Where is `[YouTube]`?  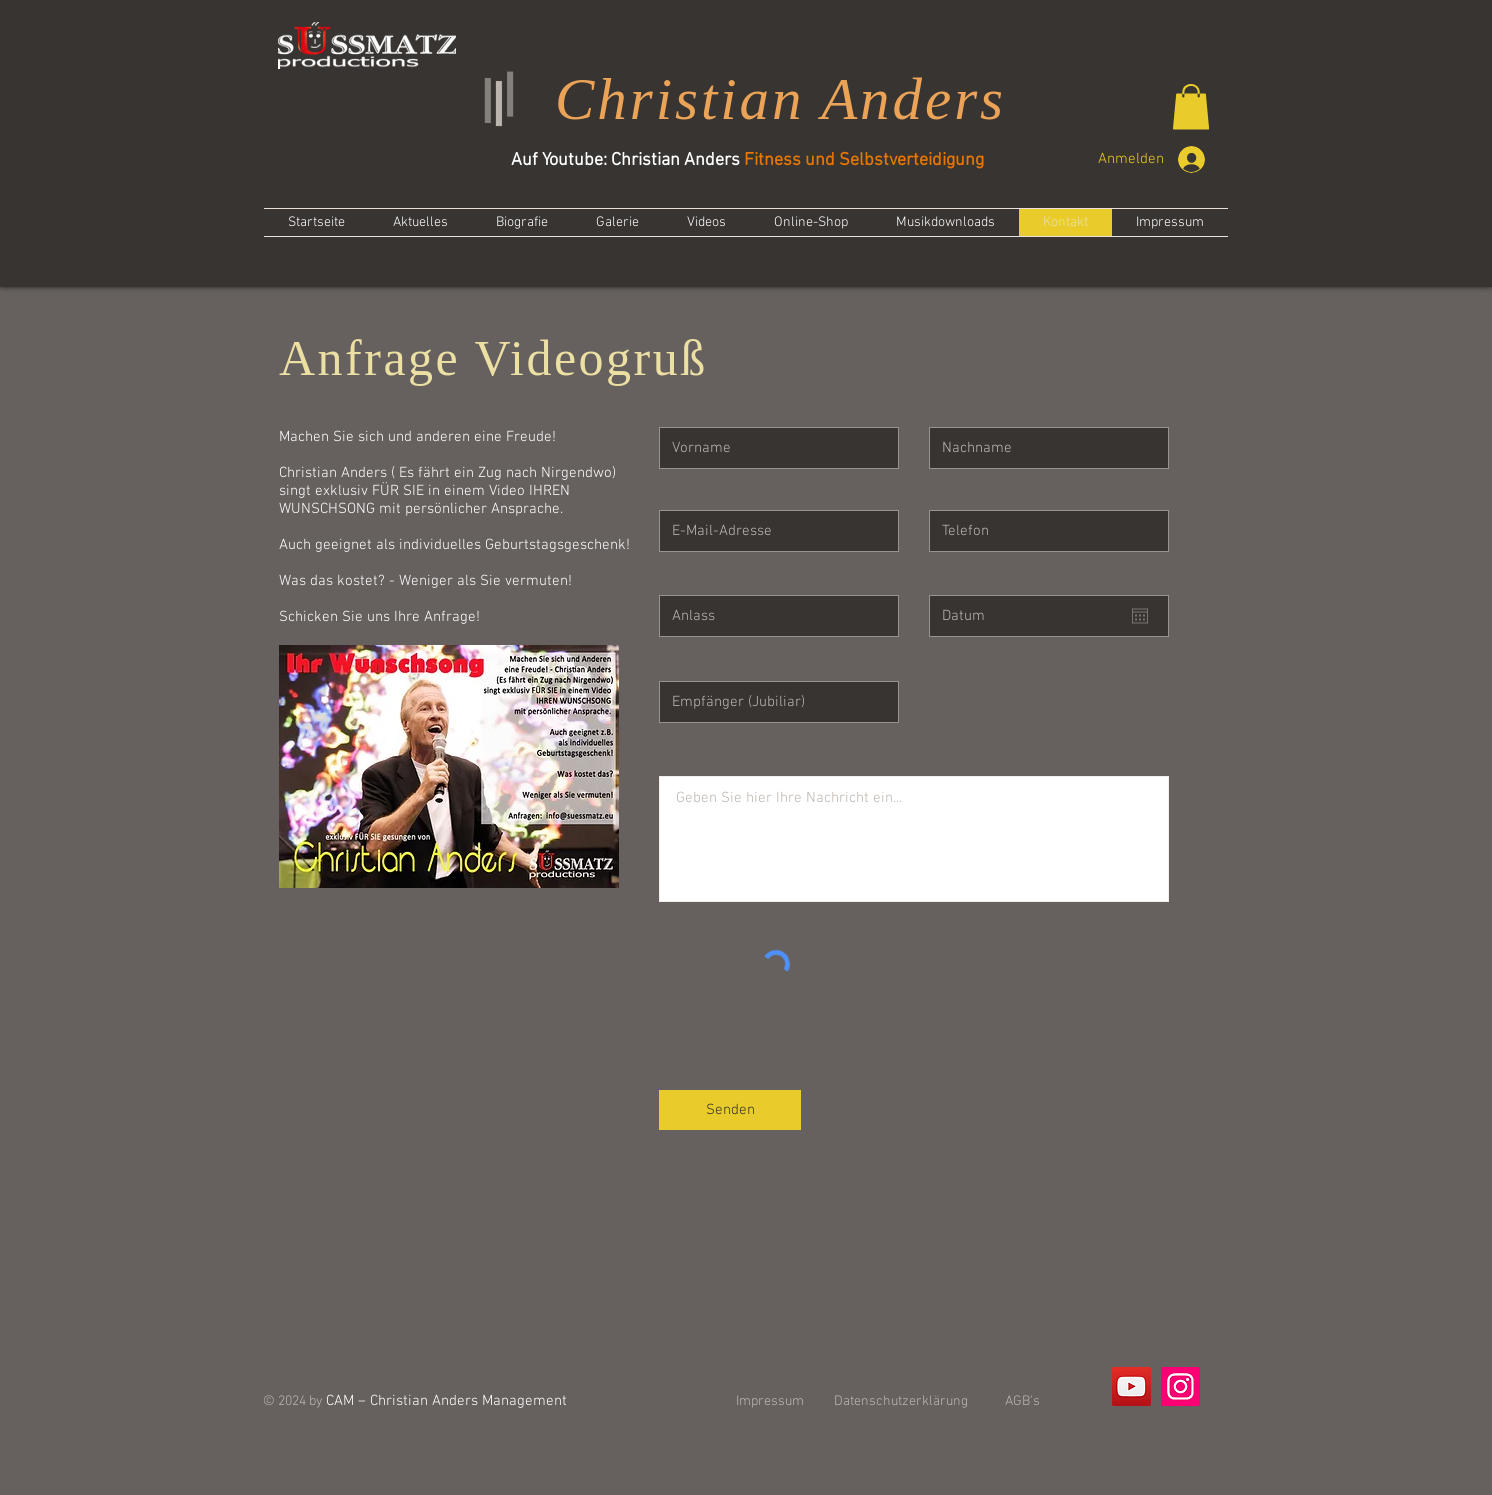 [YouTube] is located at coordinates (1131, 1386).